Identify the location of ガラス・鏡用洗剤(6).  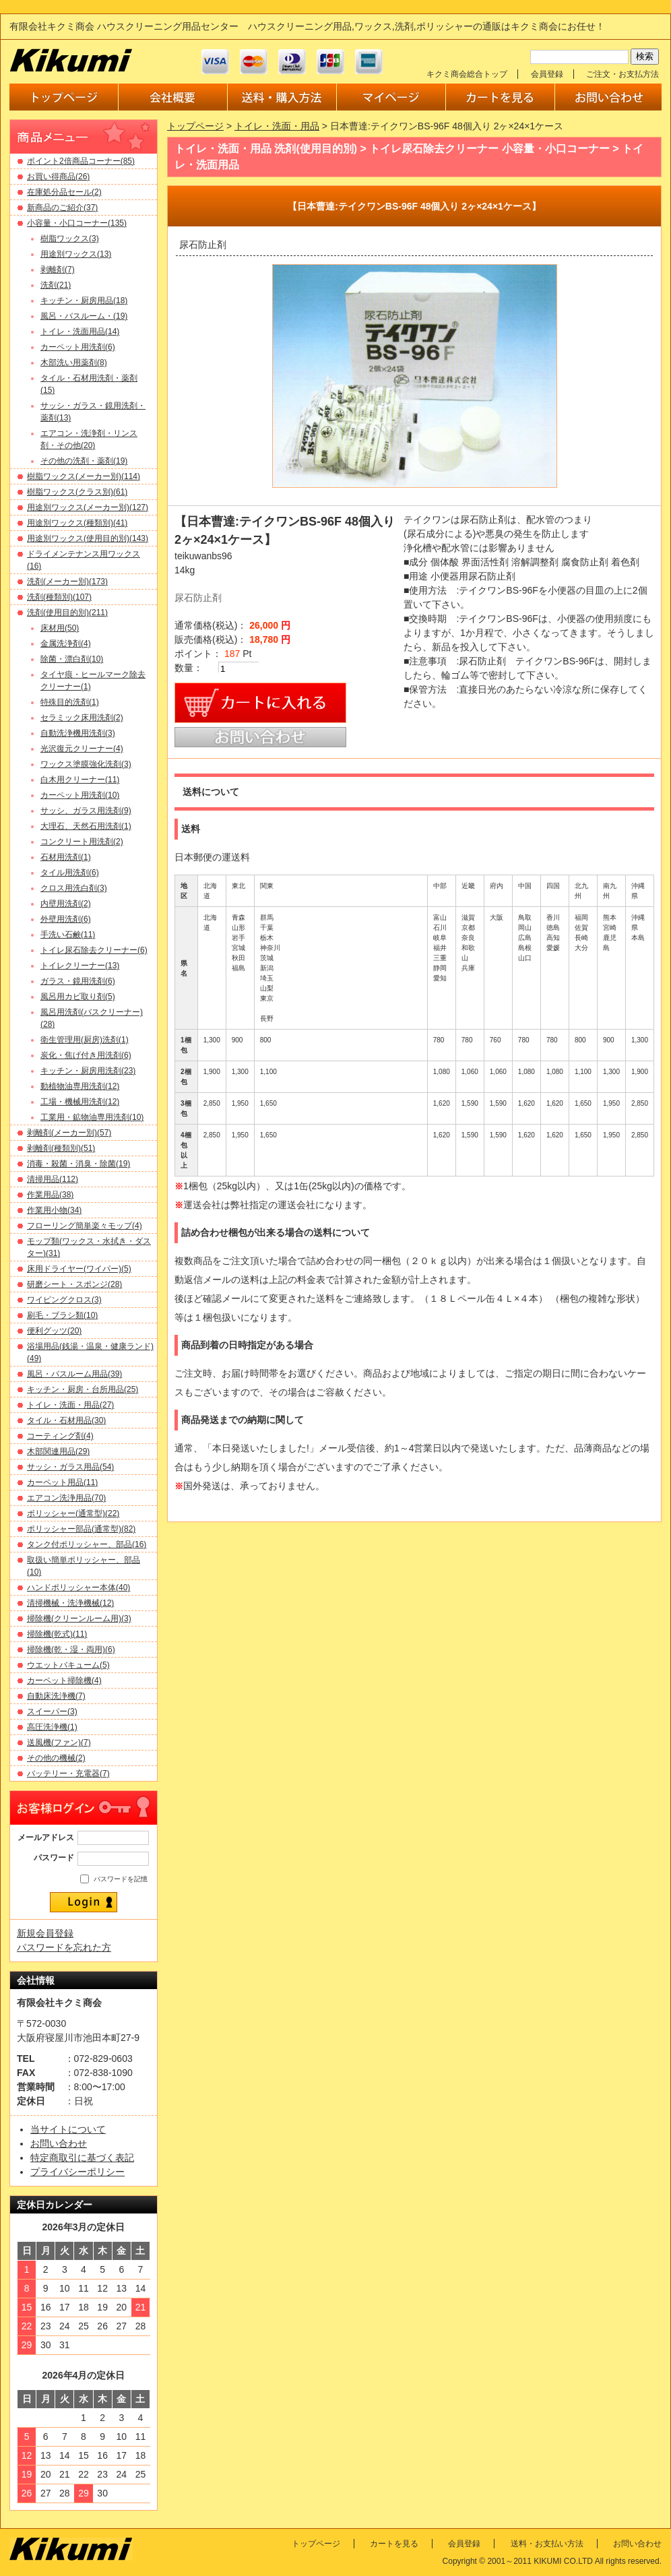
(77, 981).